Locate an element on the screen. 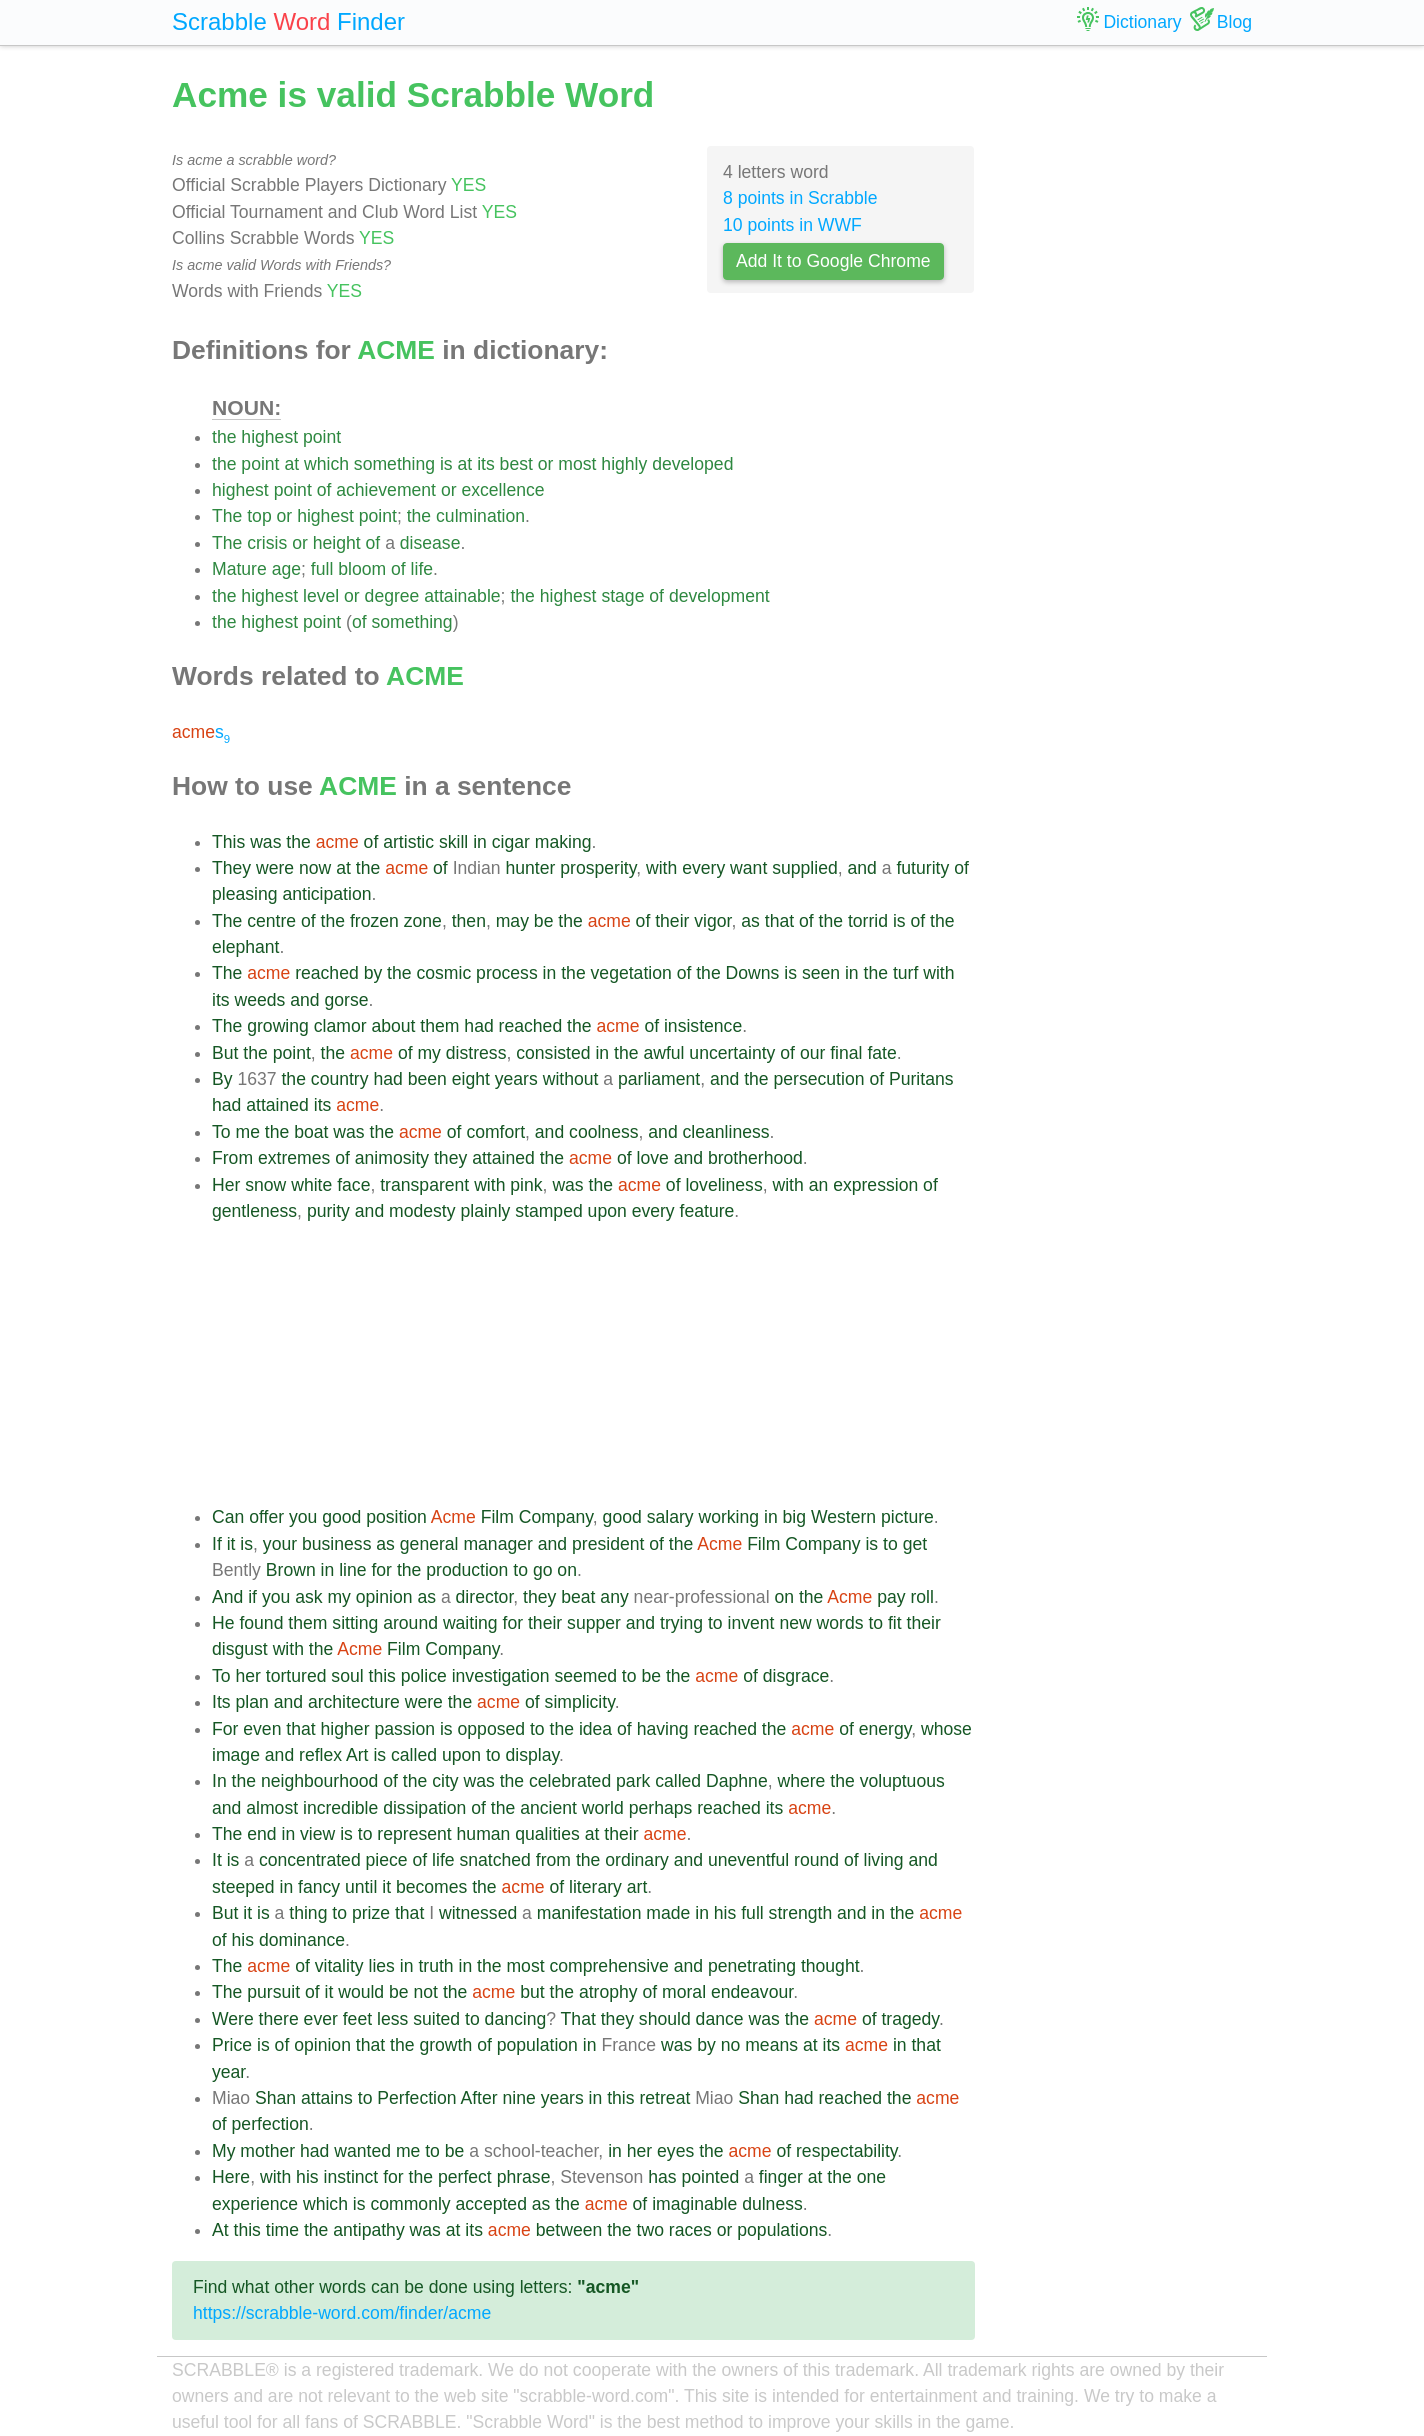 The width and height of the screenshot is (1424, 2436). waiting is located at coordinates (470, 1623).